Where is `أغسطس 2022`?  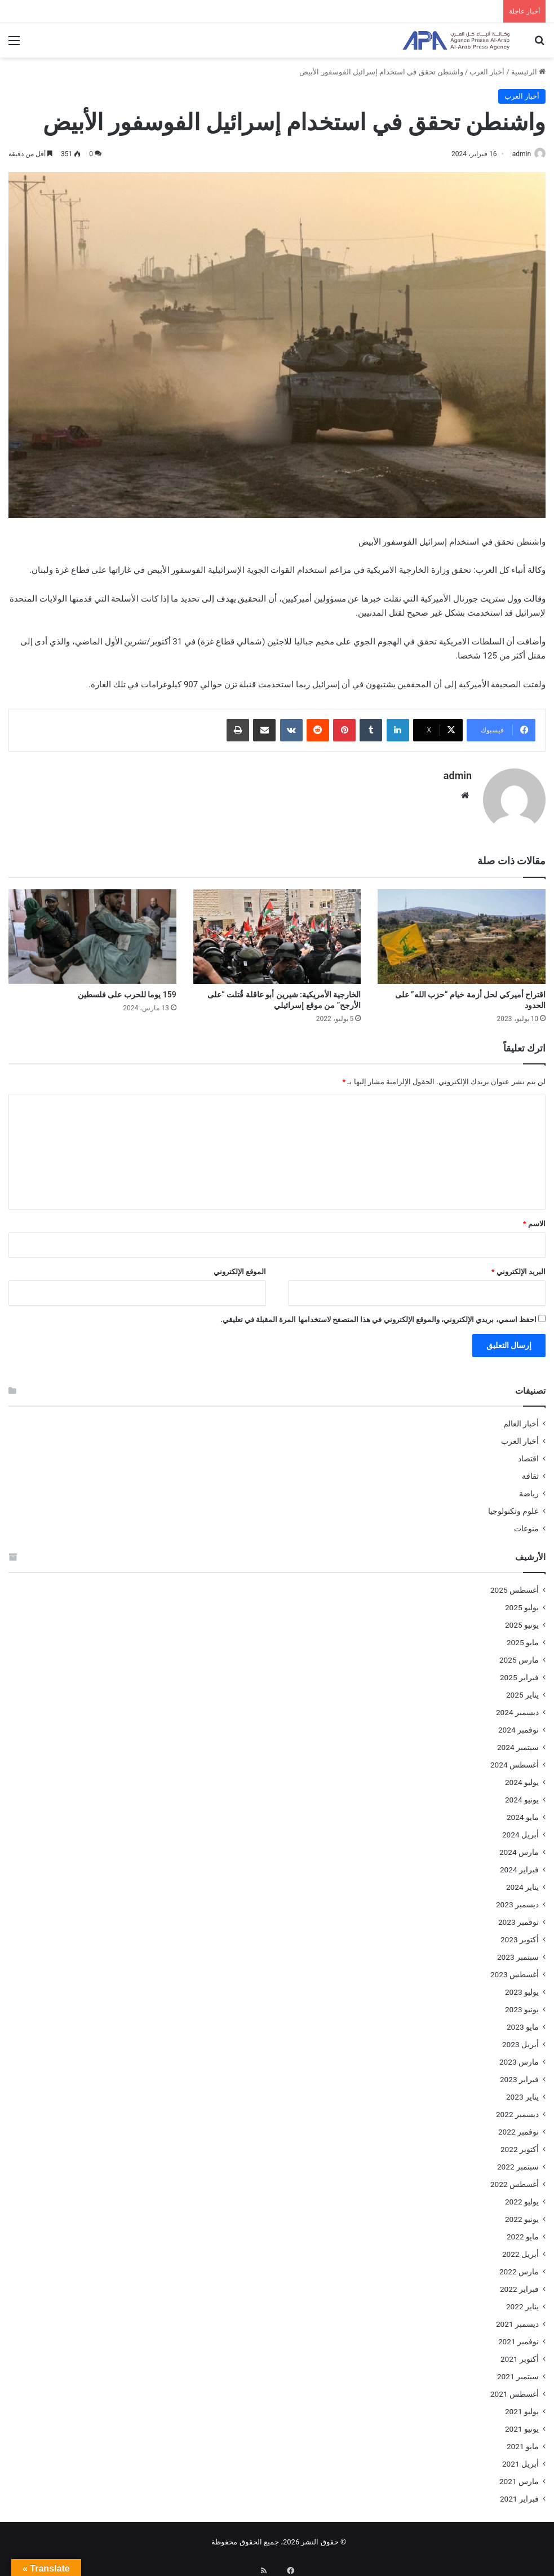 أغسطس 2022 is located at coordinates (514, 2179).